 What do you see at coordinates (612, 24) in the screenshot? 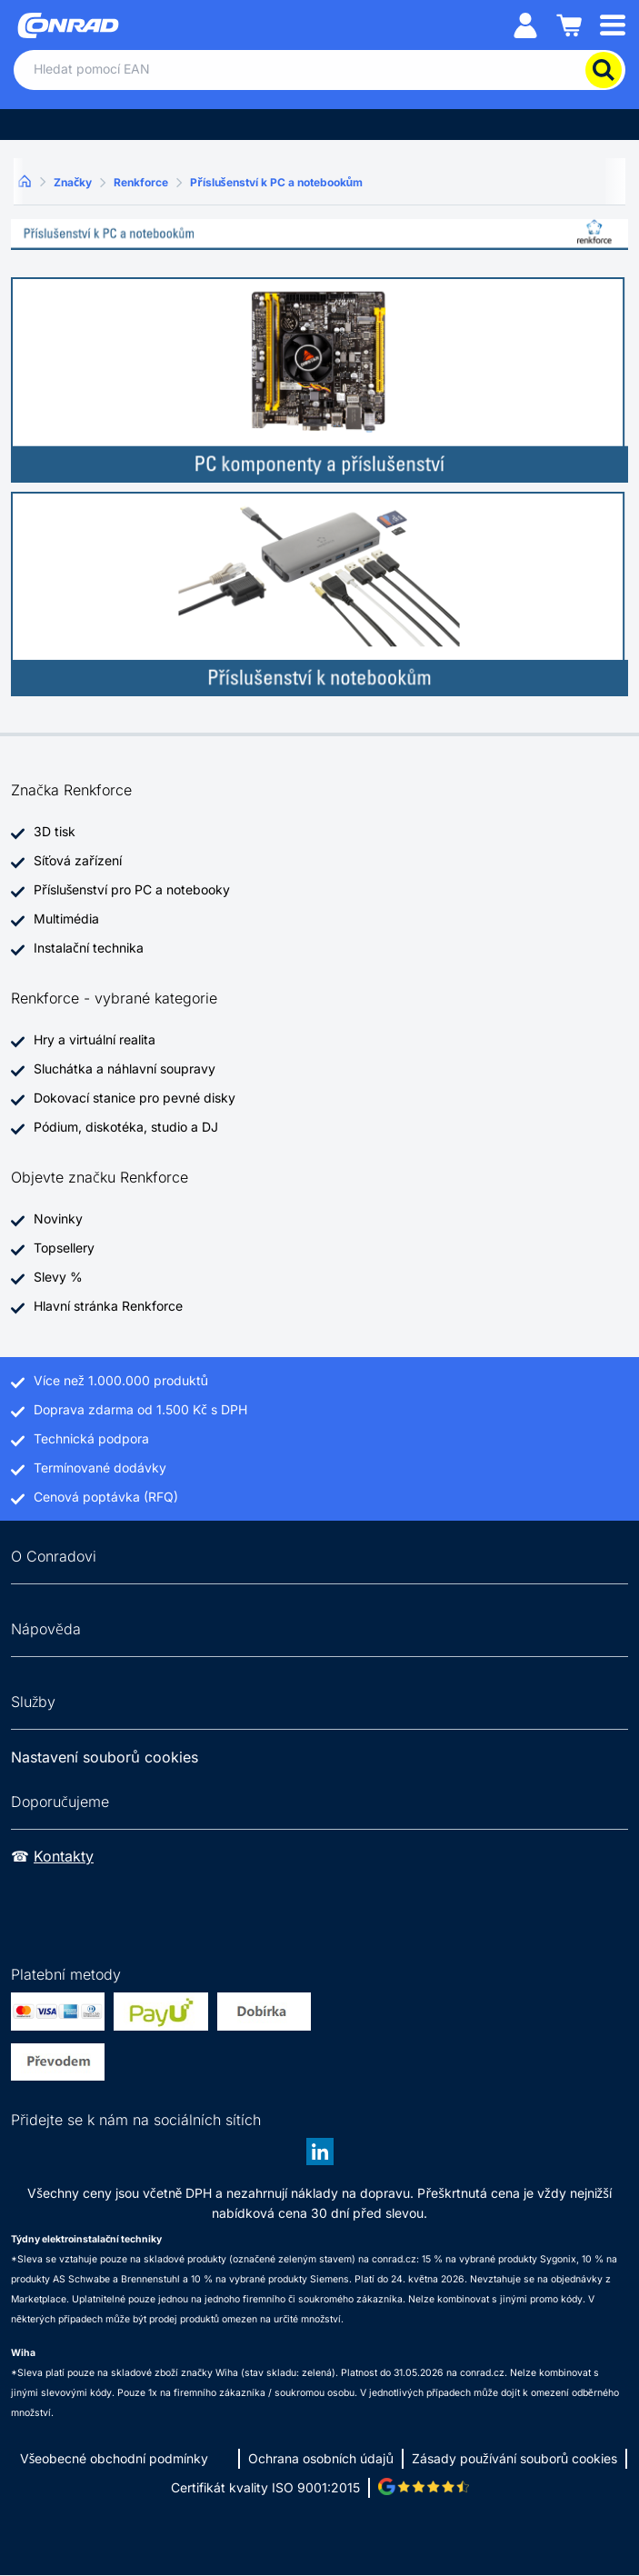
I see `[Mobile menu]` at bounding box center [612, 24].